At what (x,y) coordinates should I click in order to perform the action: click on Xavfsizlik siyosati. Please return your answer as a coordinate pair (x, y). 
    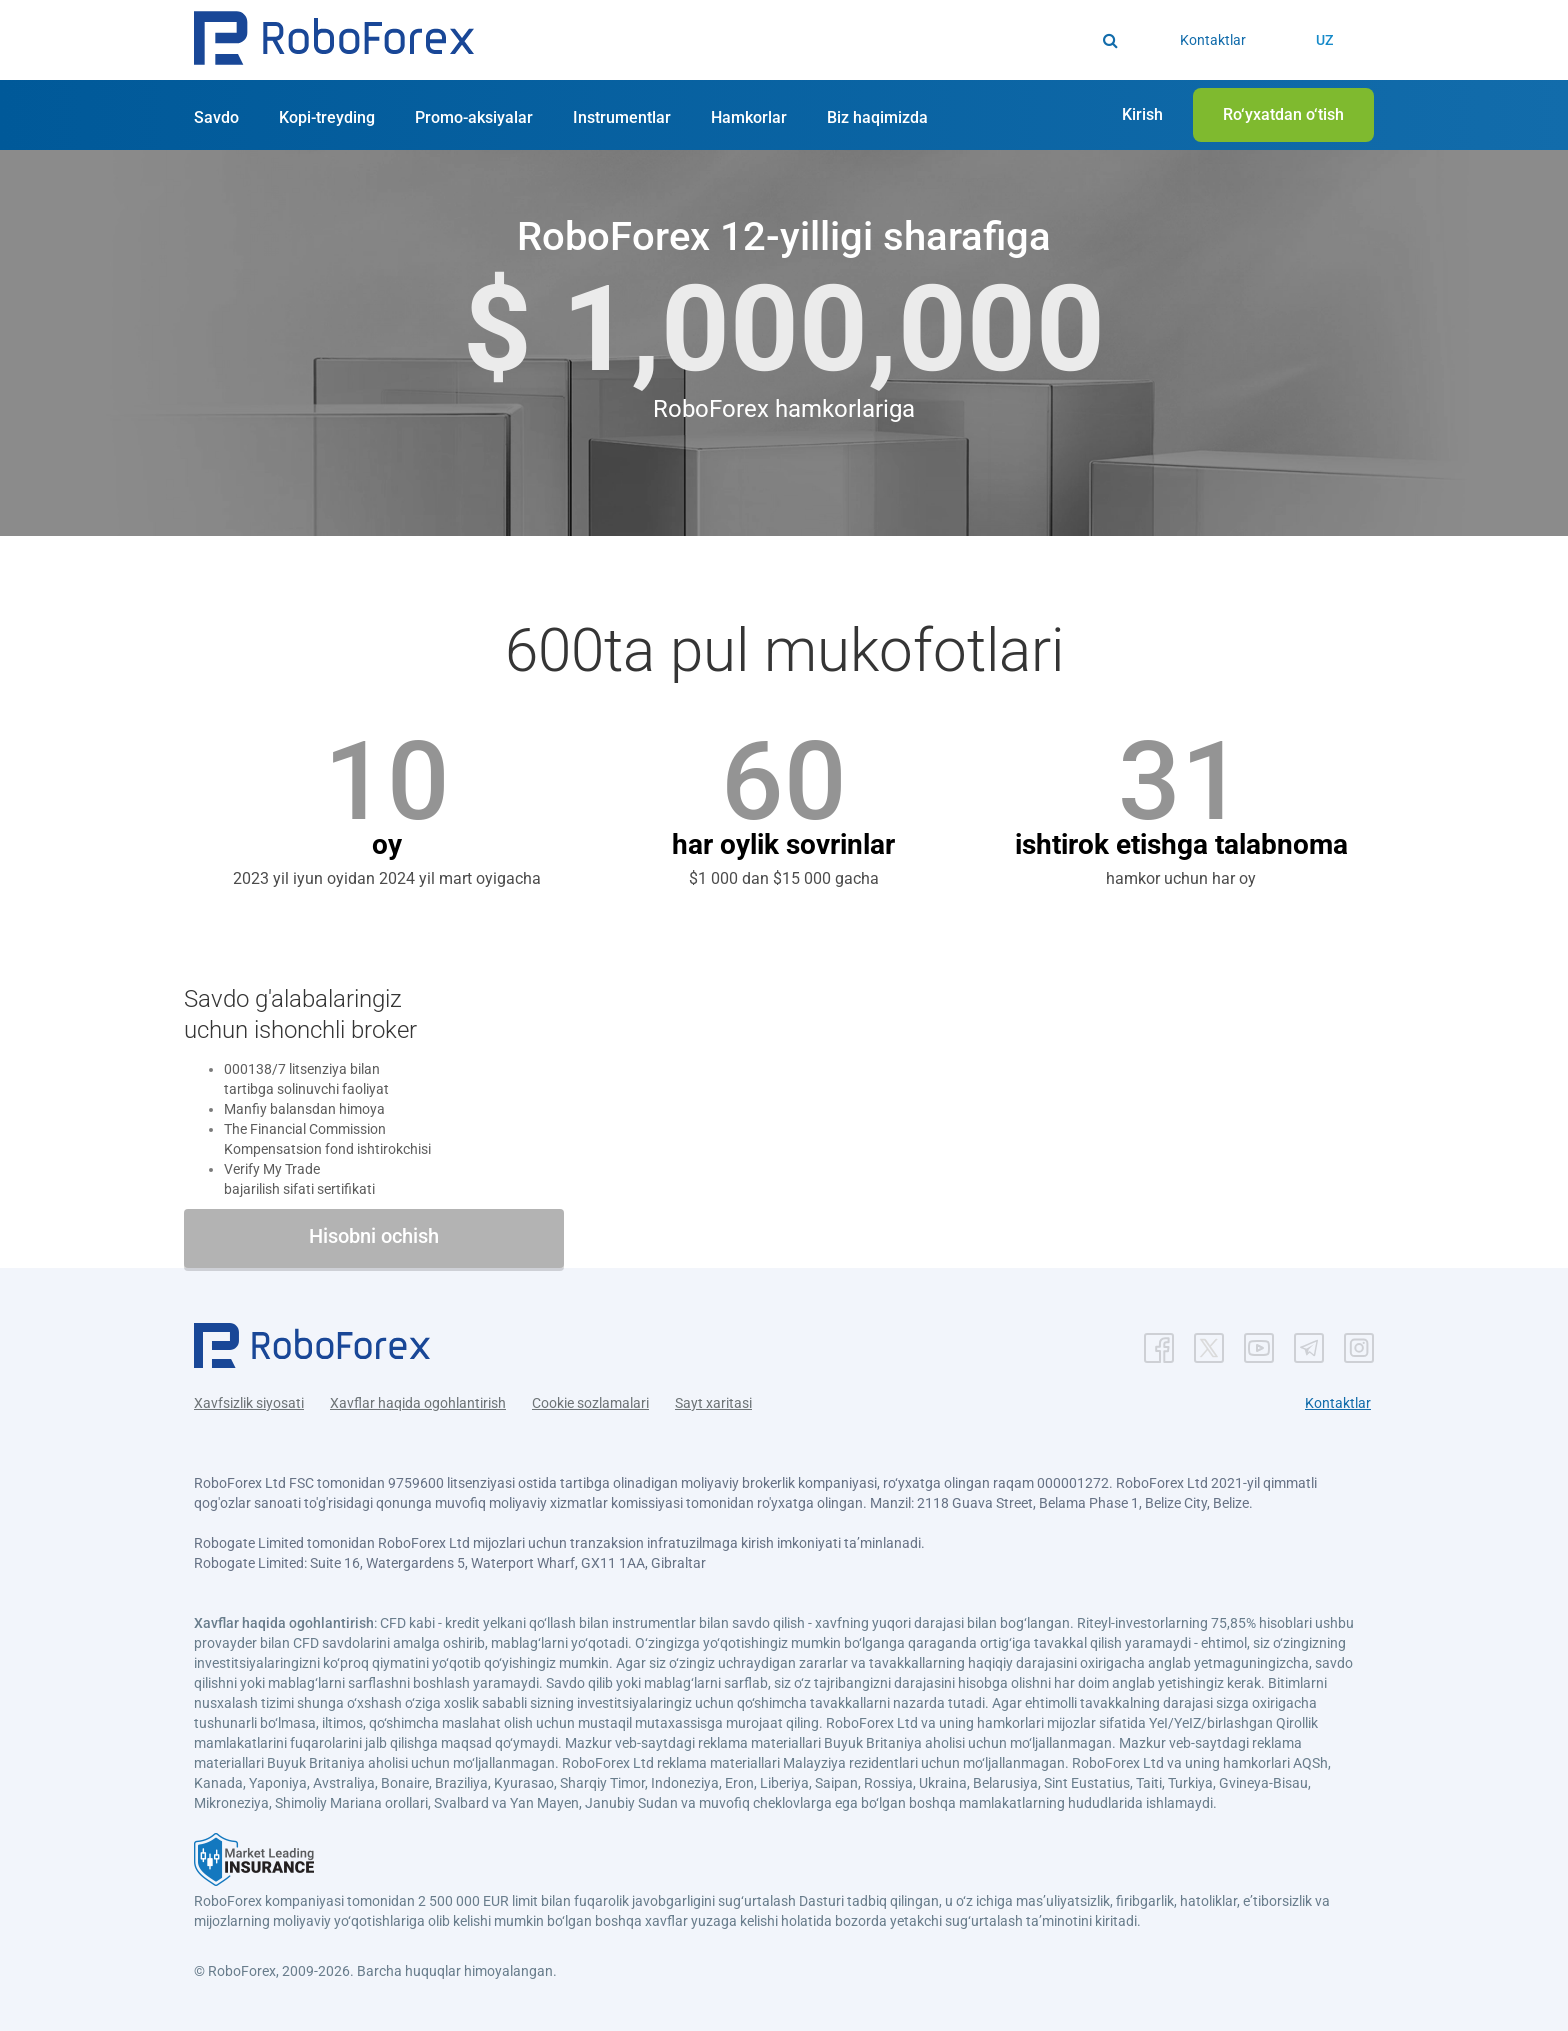
    Looking at the image, I should click on (249, 1403).